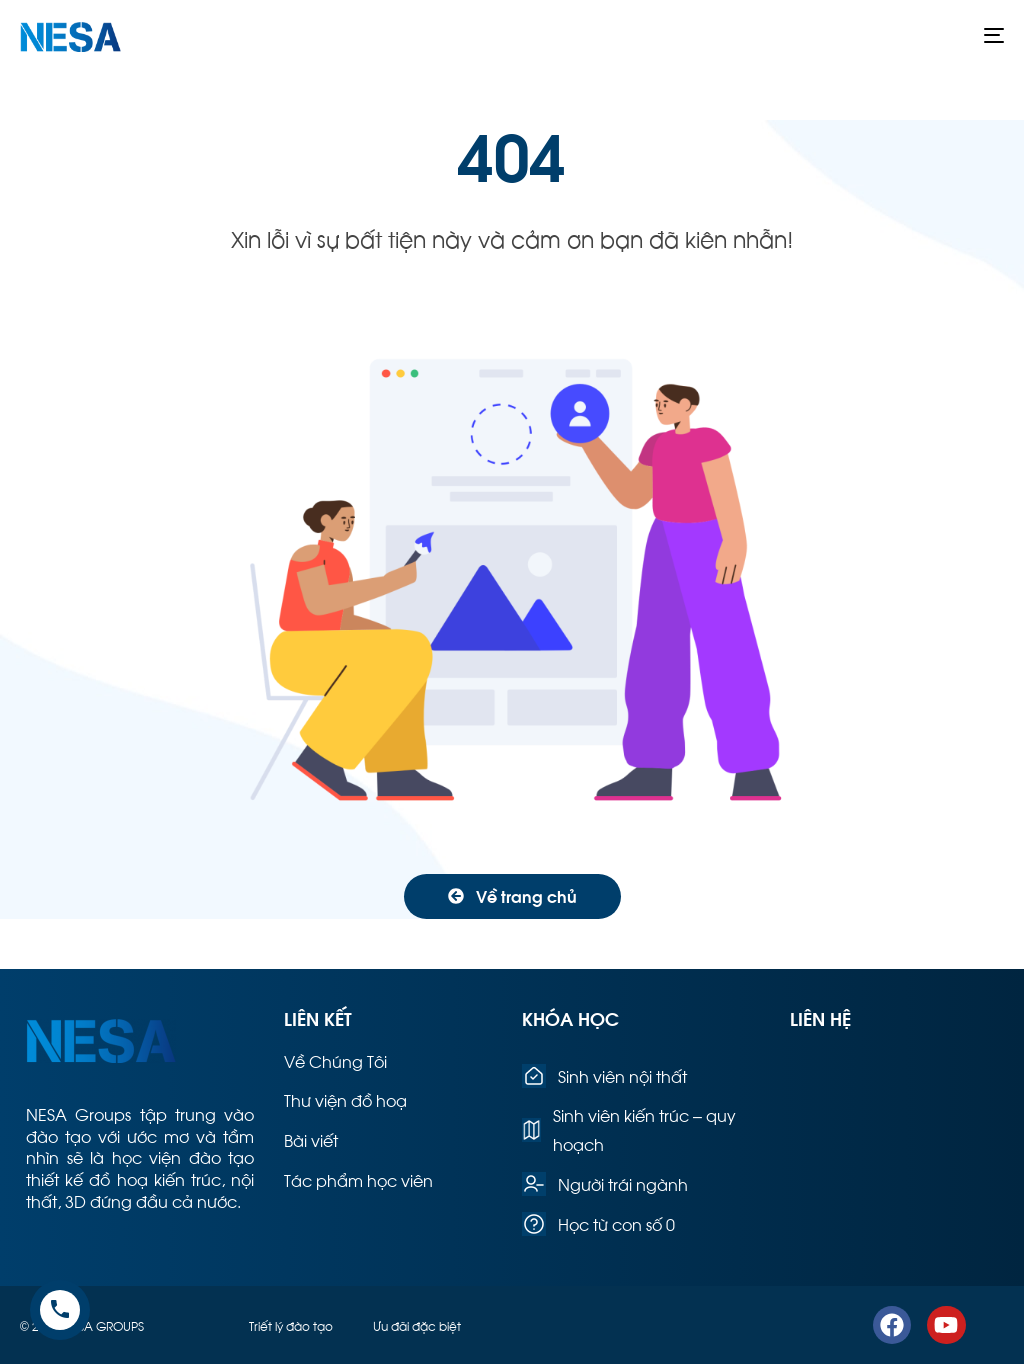  What do you see at coordinates (291, 1325) in the screenshot?
I see `Triết lý đào tạo` at bounding box center [291, 1325].